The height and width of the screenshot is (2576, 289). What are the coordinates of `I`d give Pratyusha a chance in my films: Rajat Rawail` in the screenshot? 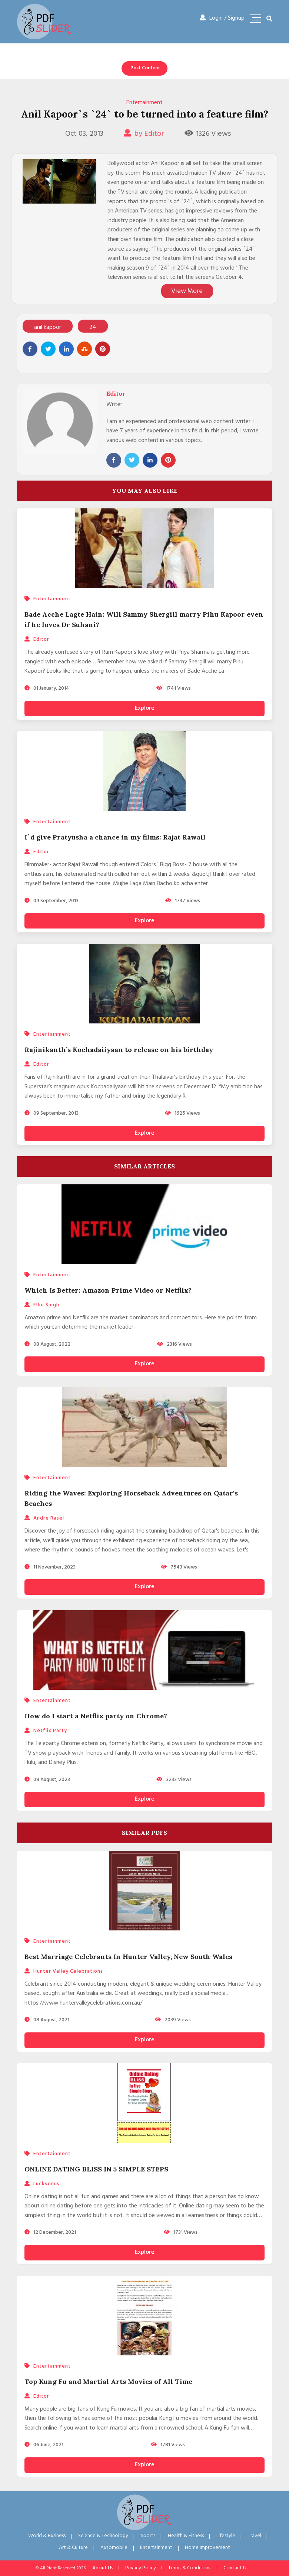 It's located at (115, 837).